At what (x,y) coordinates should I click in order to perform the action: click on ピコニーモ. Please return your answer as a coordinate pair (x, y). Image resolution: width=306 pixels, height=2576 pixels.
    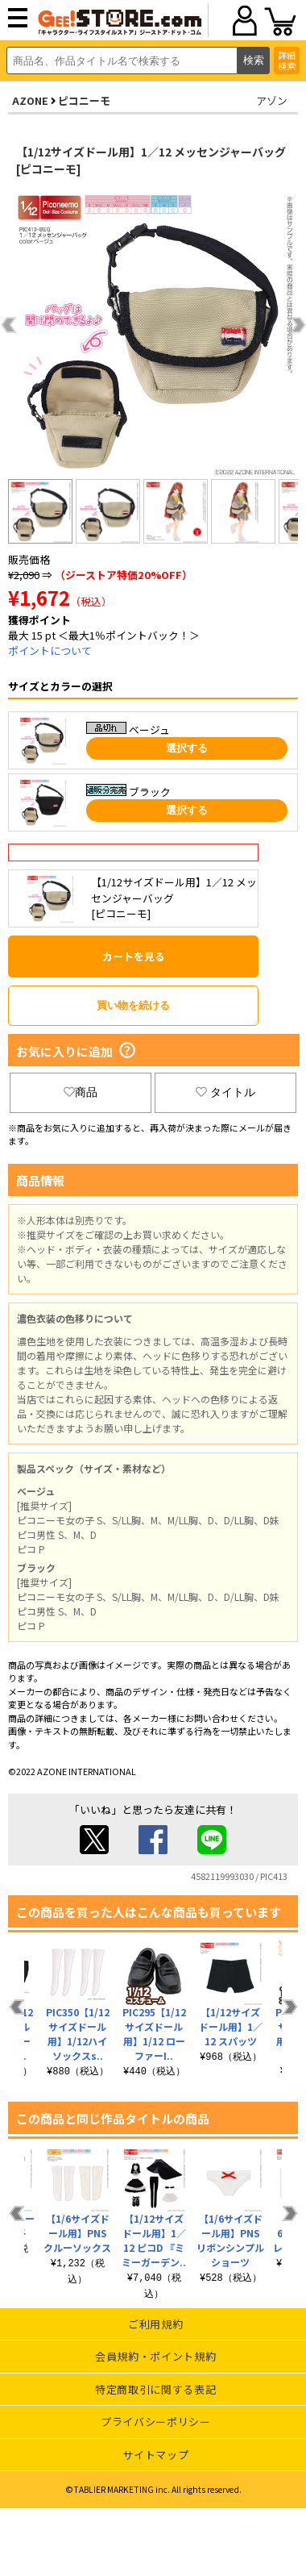
    Looking at the image, I should click on (84, 100).